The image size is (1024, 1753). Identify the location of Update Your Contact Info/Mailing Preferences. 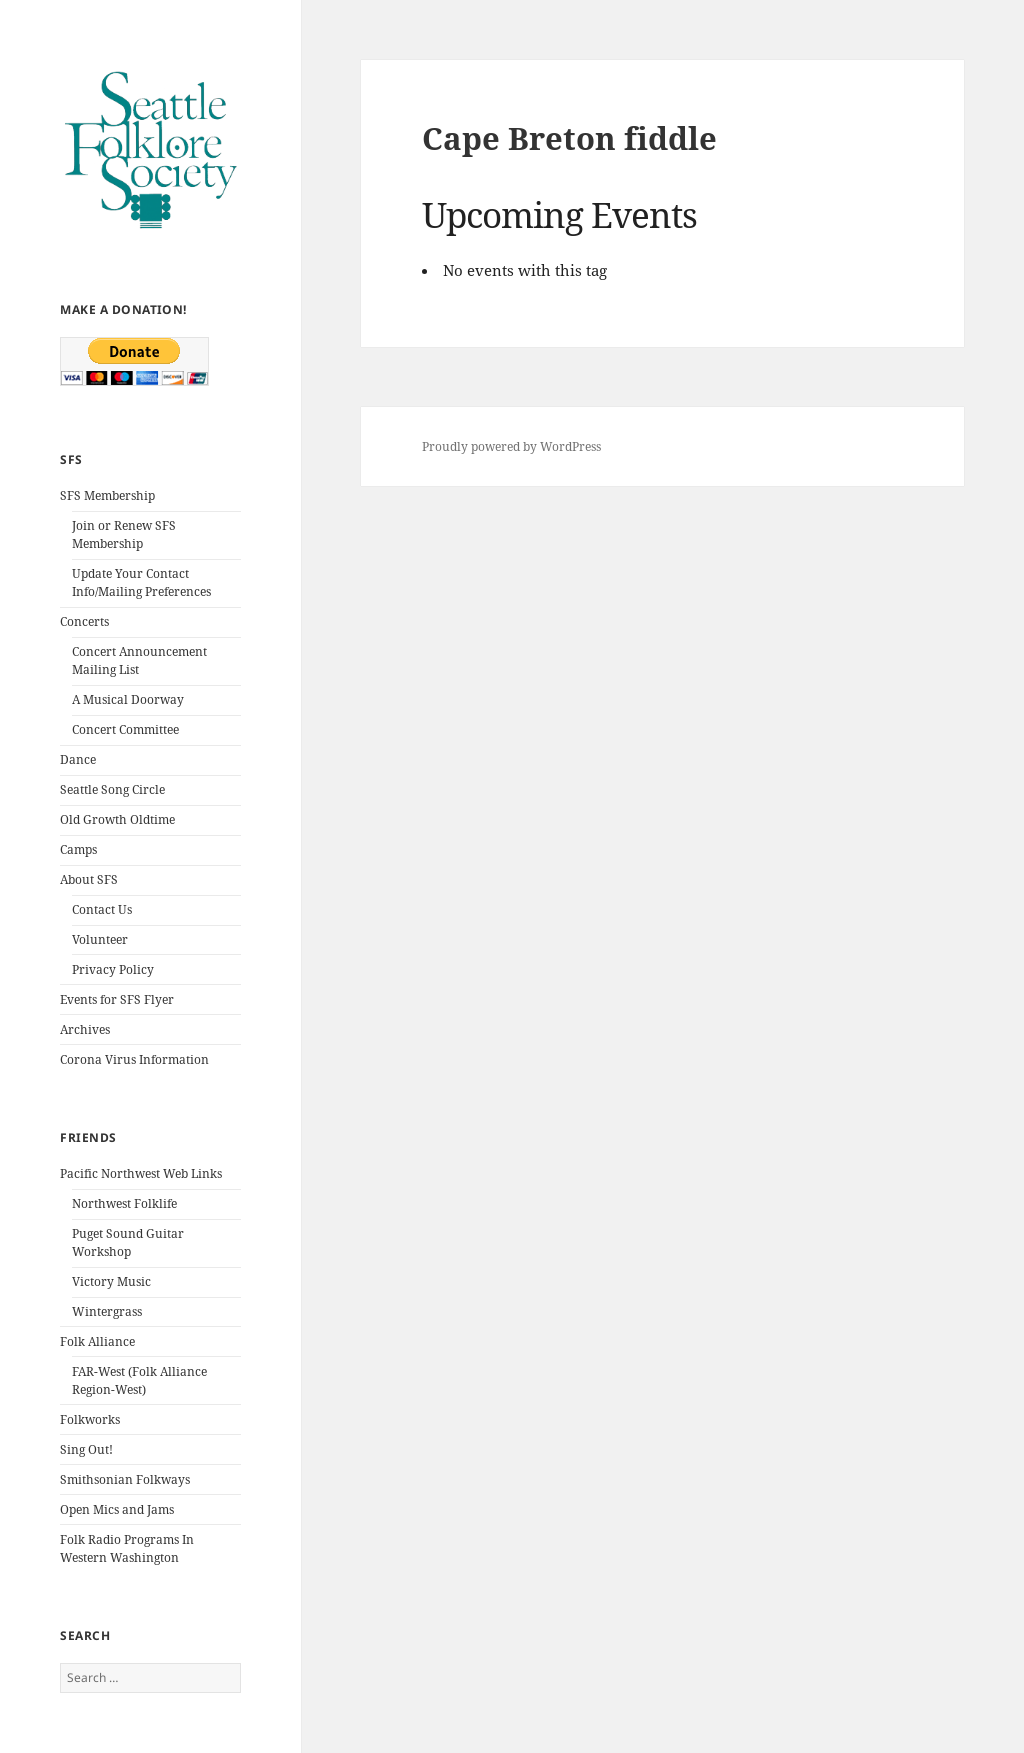
(141, 582).